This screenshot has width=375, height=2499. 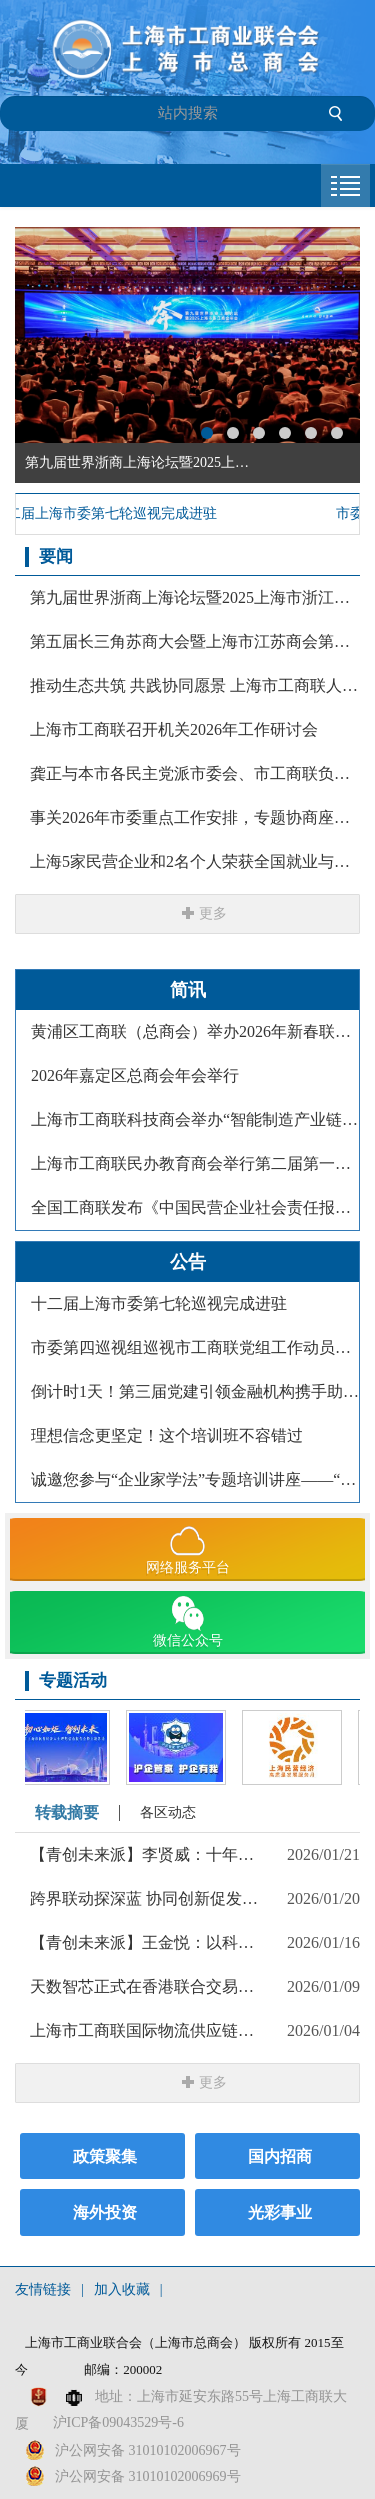 I want to click on 全国工商联发布《中国民营企业社会责任报告（2025）》，上海3家民营企业入选社会责任优秀案例, so click(x=195, y=1207).